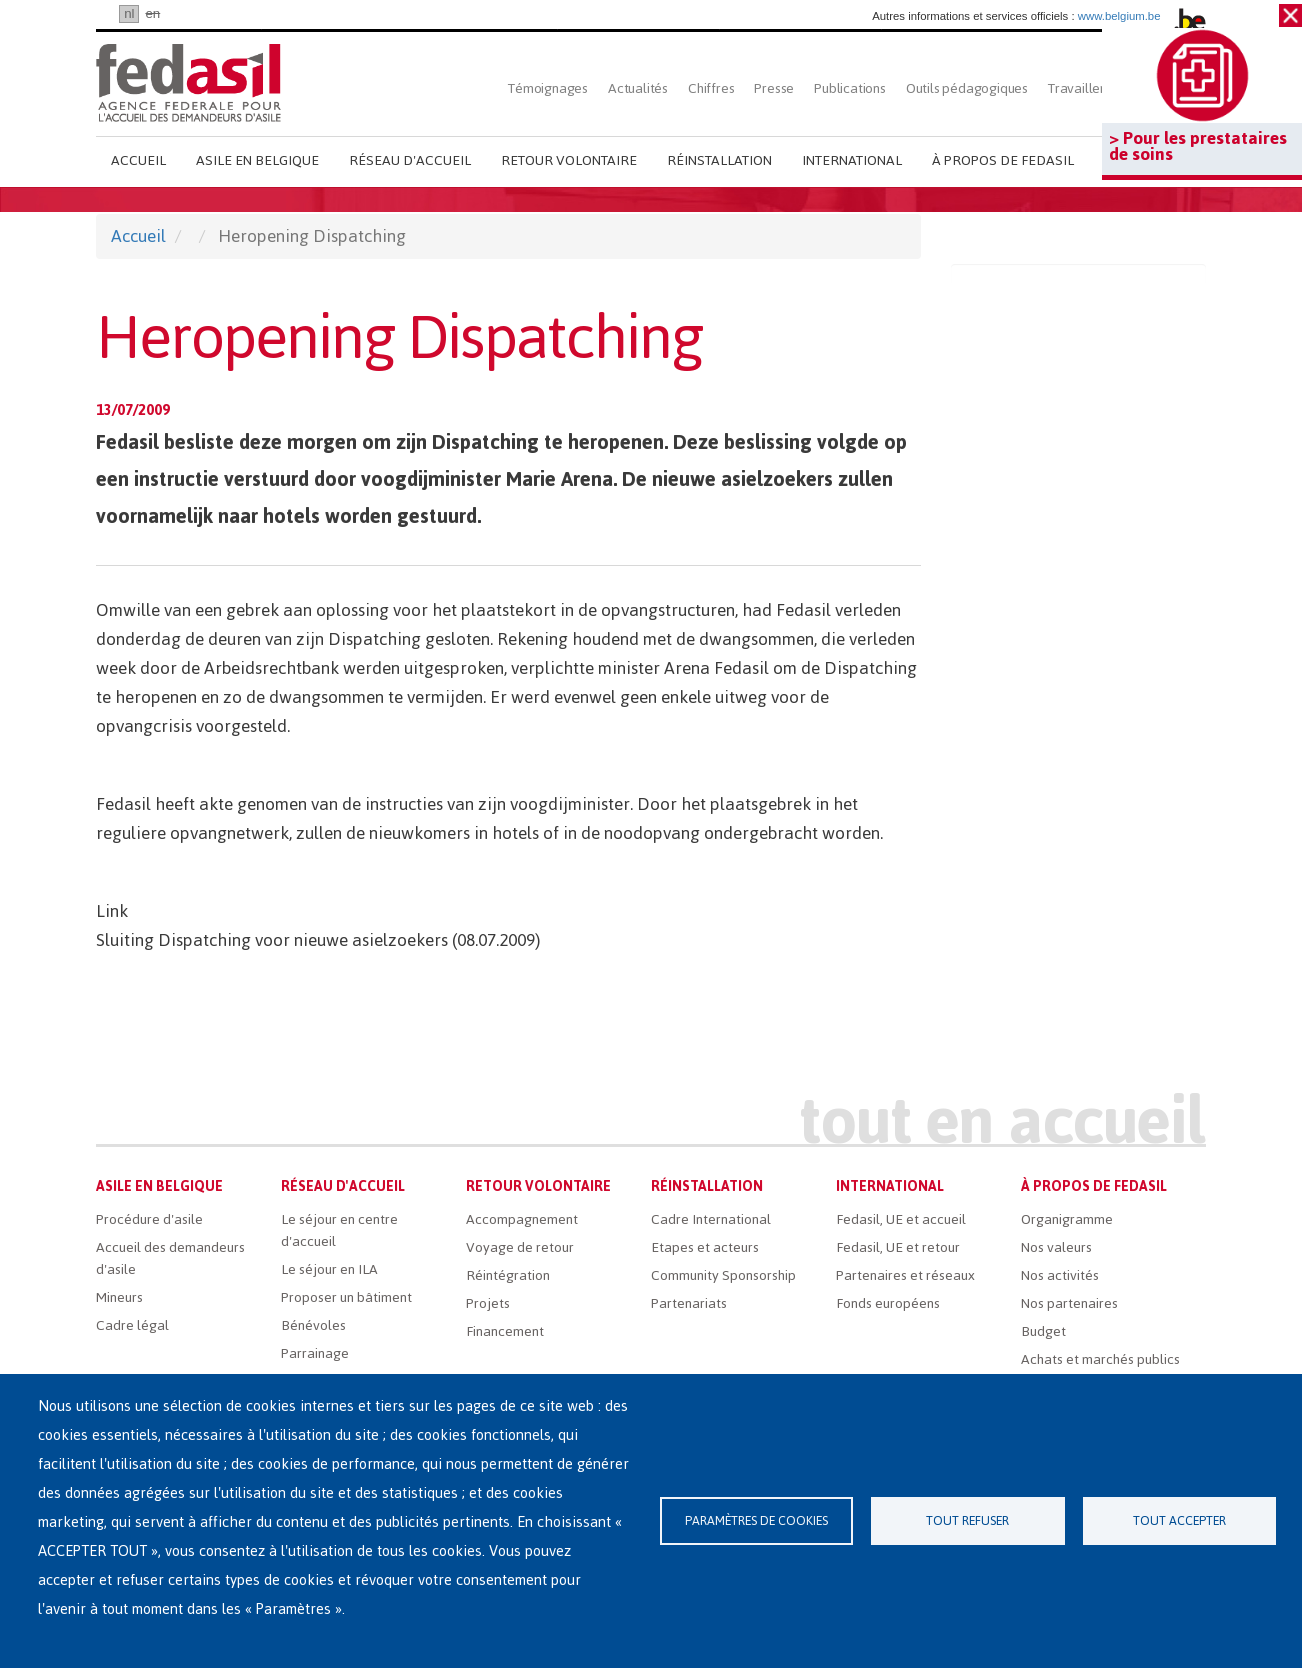  I want to click on Financement, so click(505, 1331).